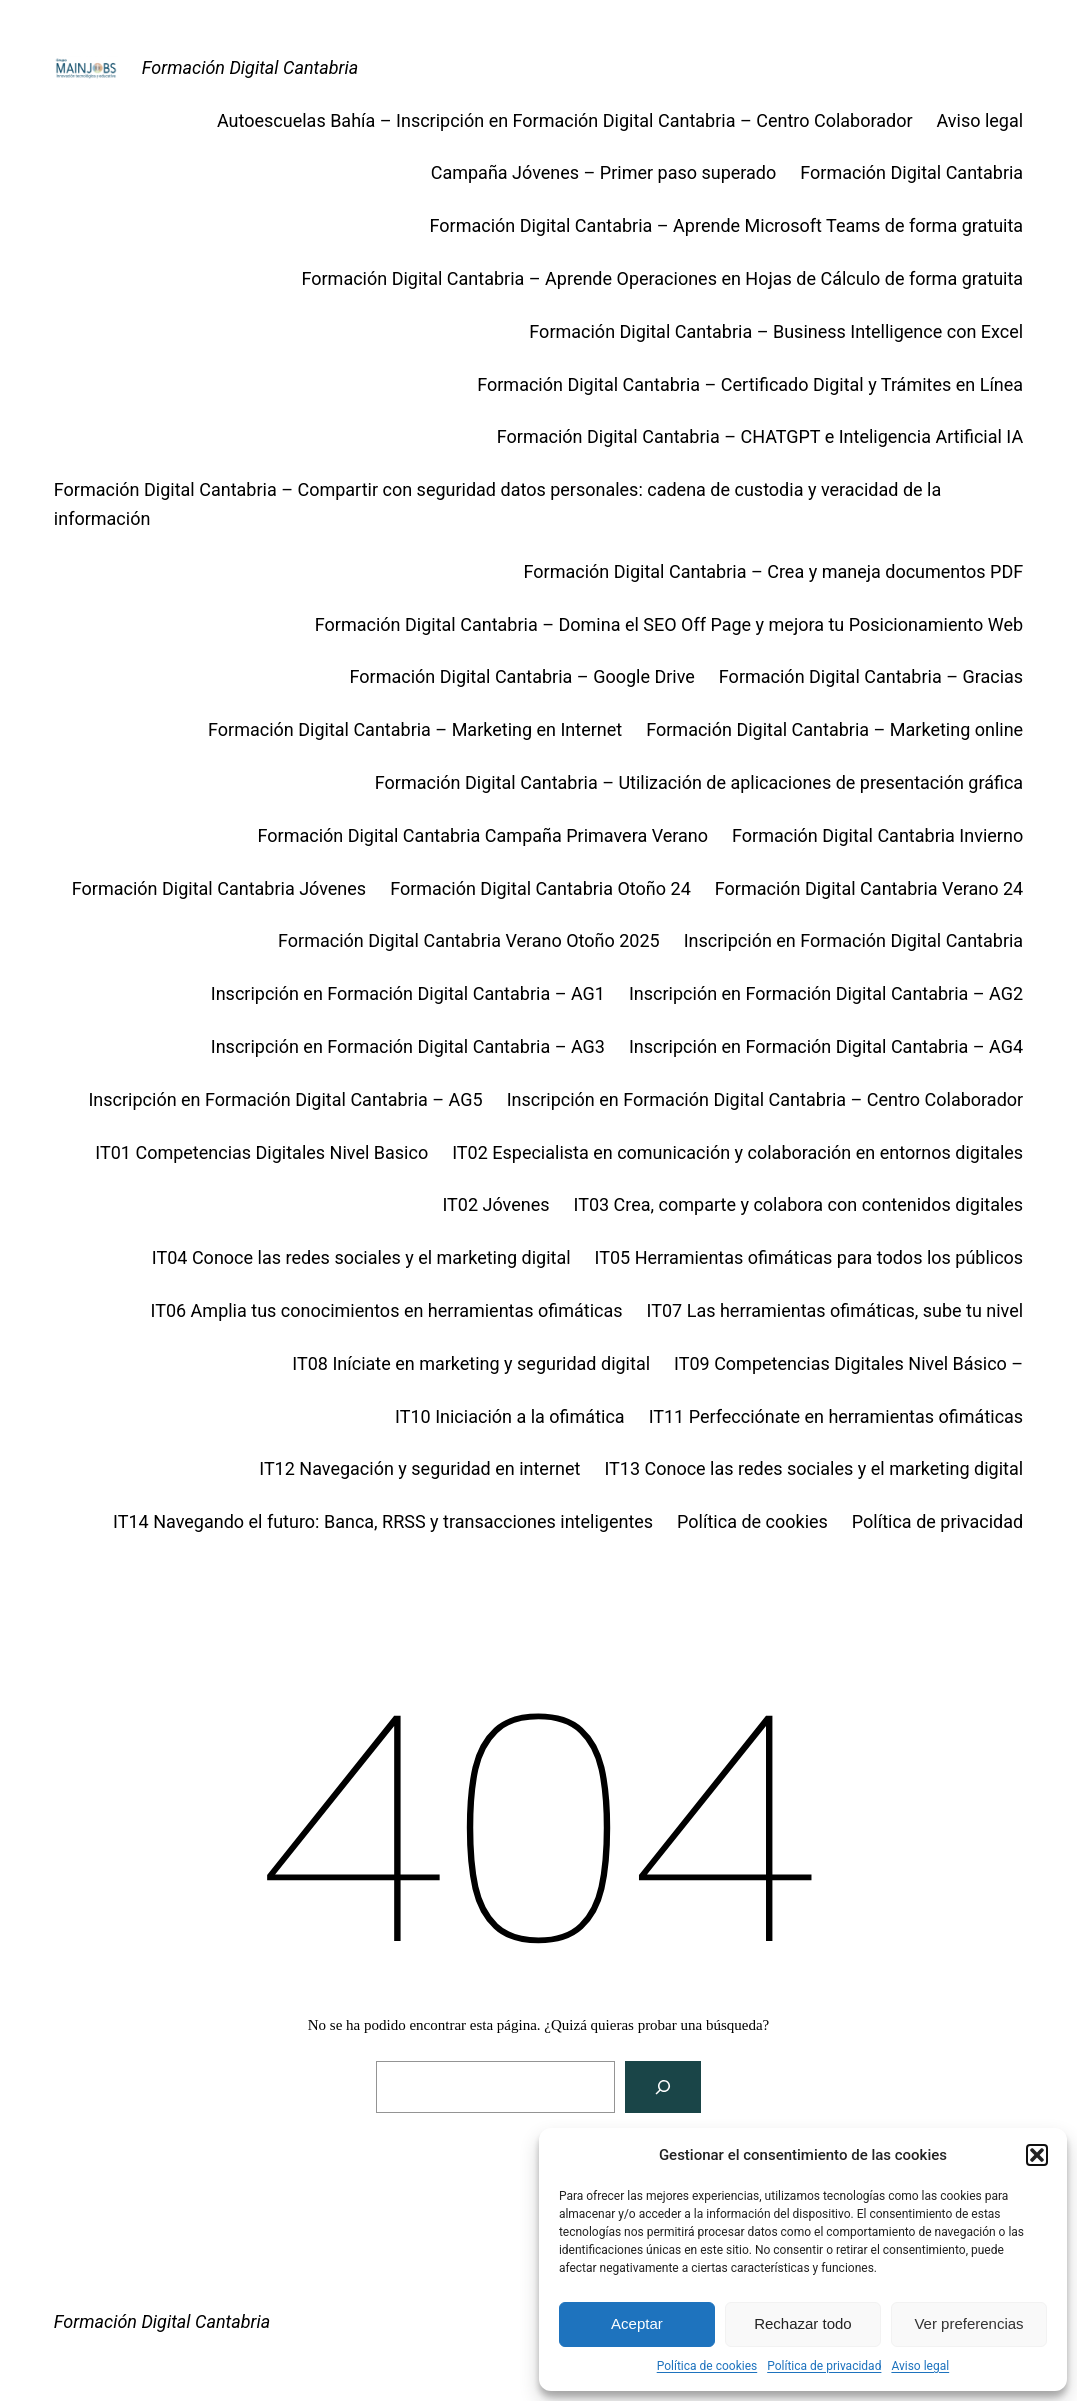 This screenshot has height=2401, width=1077. Describe the element at coordinates (824, 2366) in the screenshot. I see `Política de privacidad` at that location.